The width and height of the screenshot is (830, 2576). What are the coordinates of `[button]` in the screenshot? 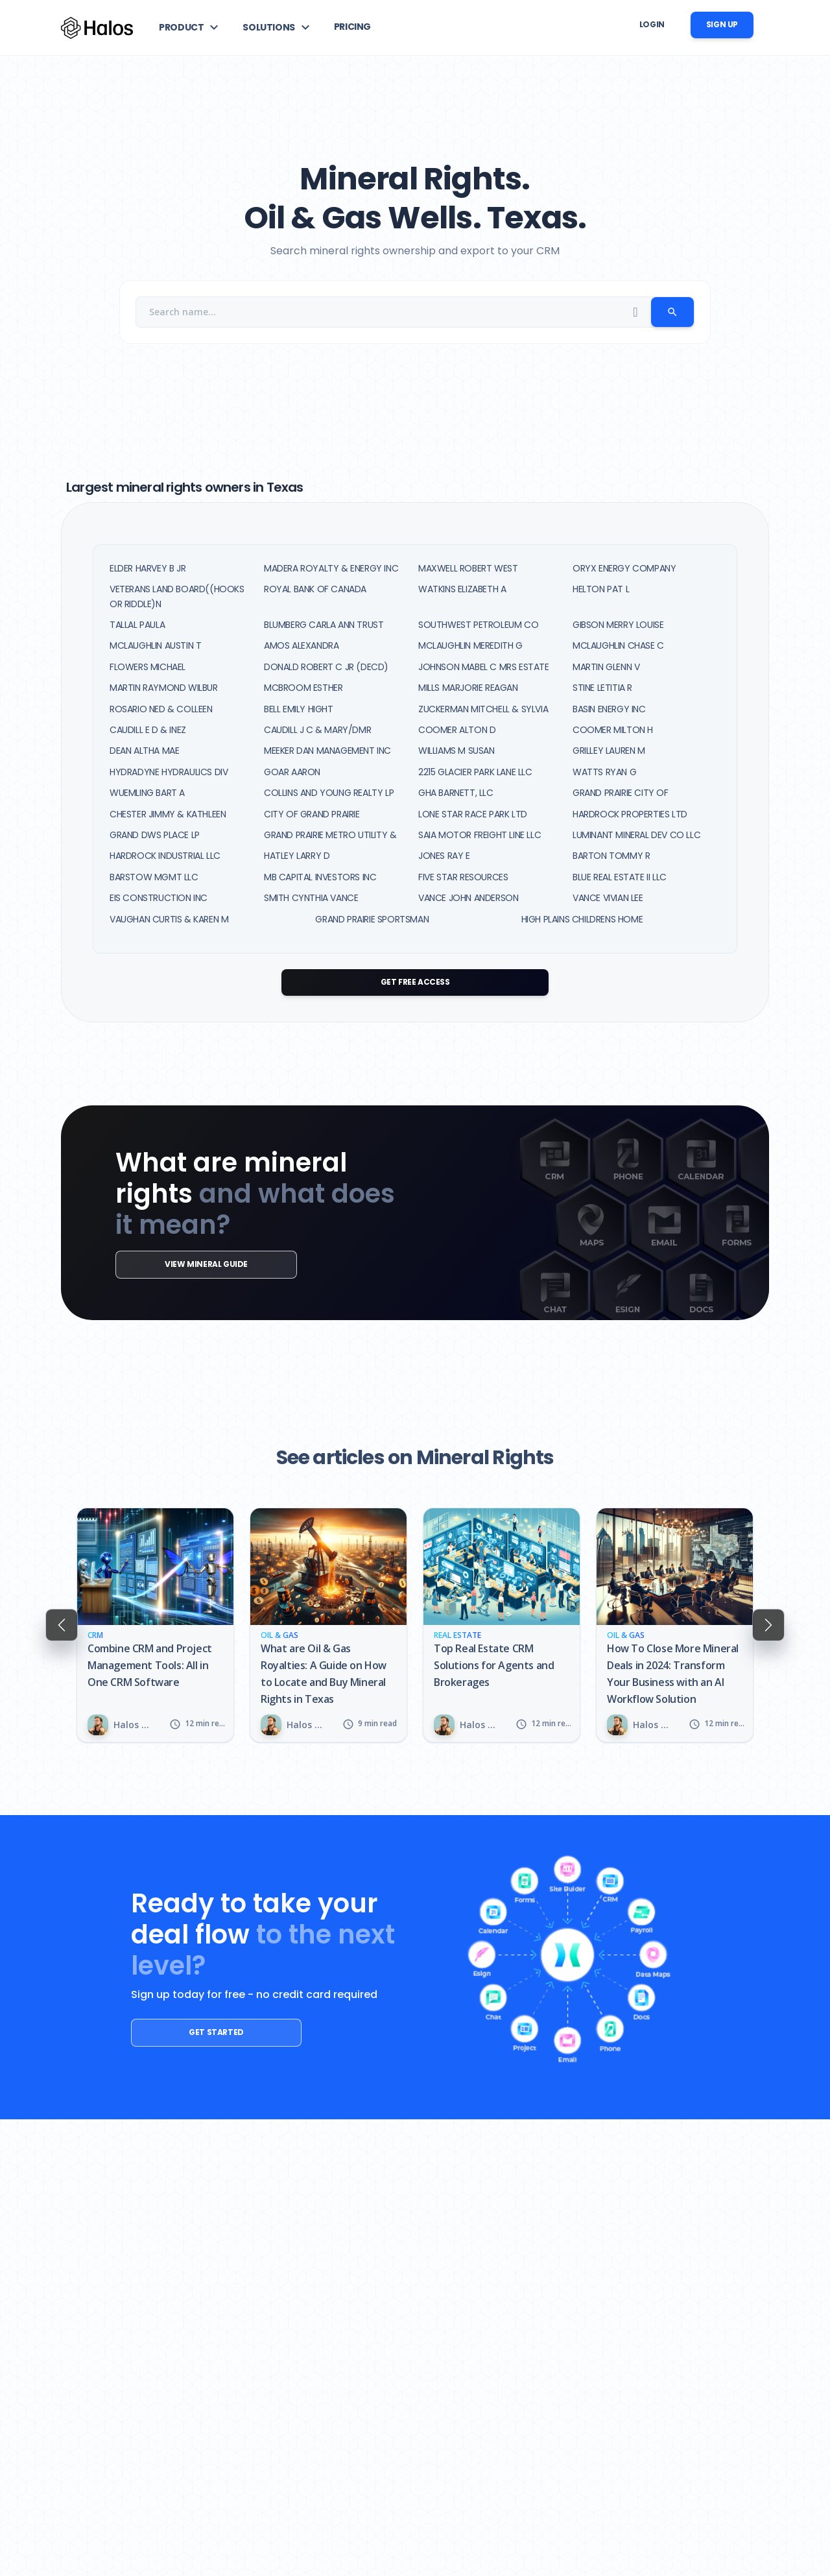 It's located at (190, 27).